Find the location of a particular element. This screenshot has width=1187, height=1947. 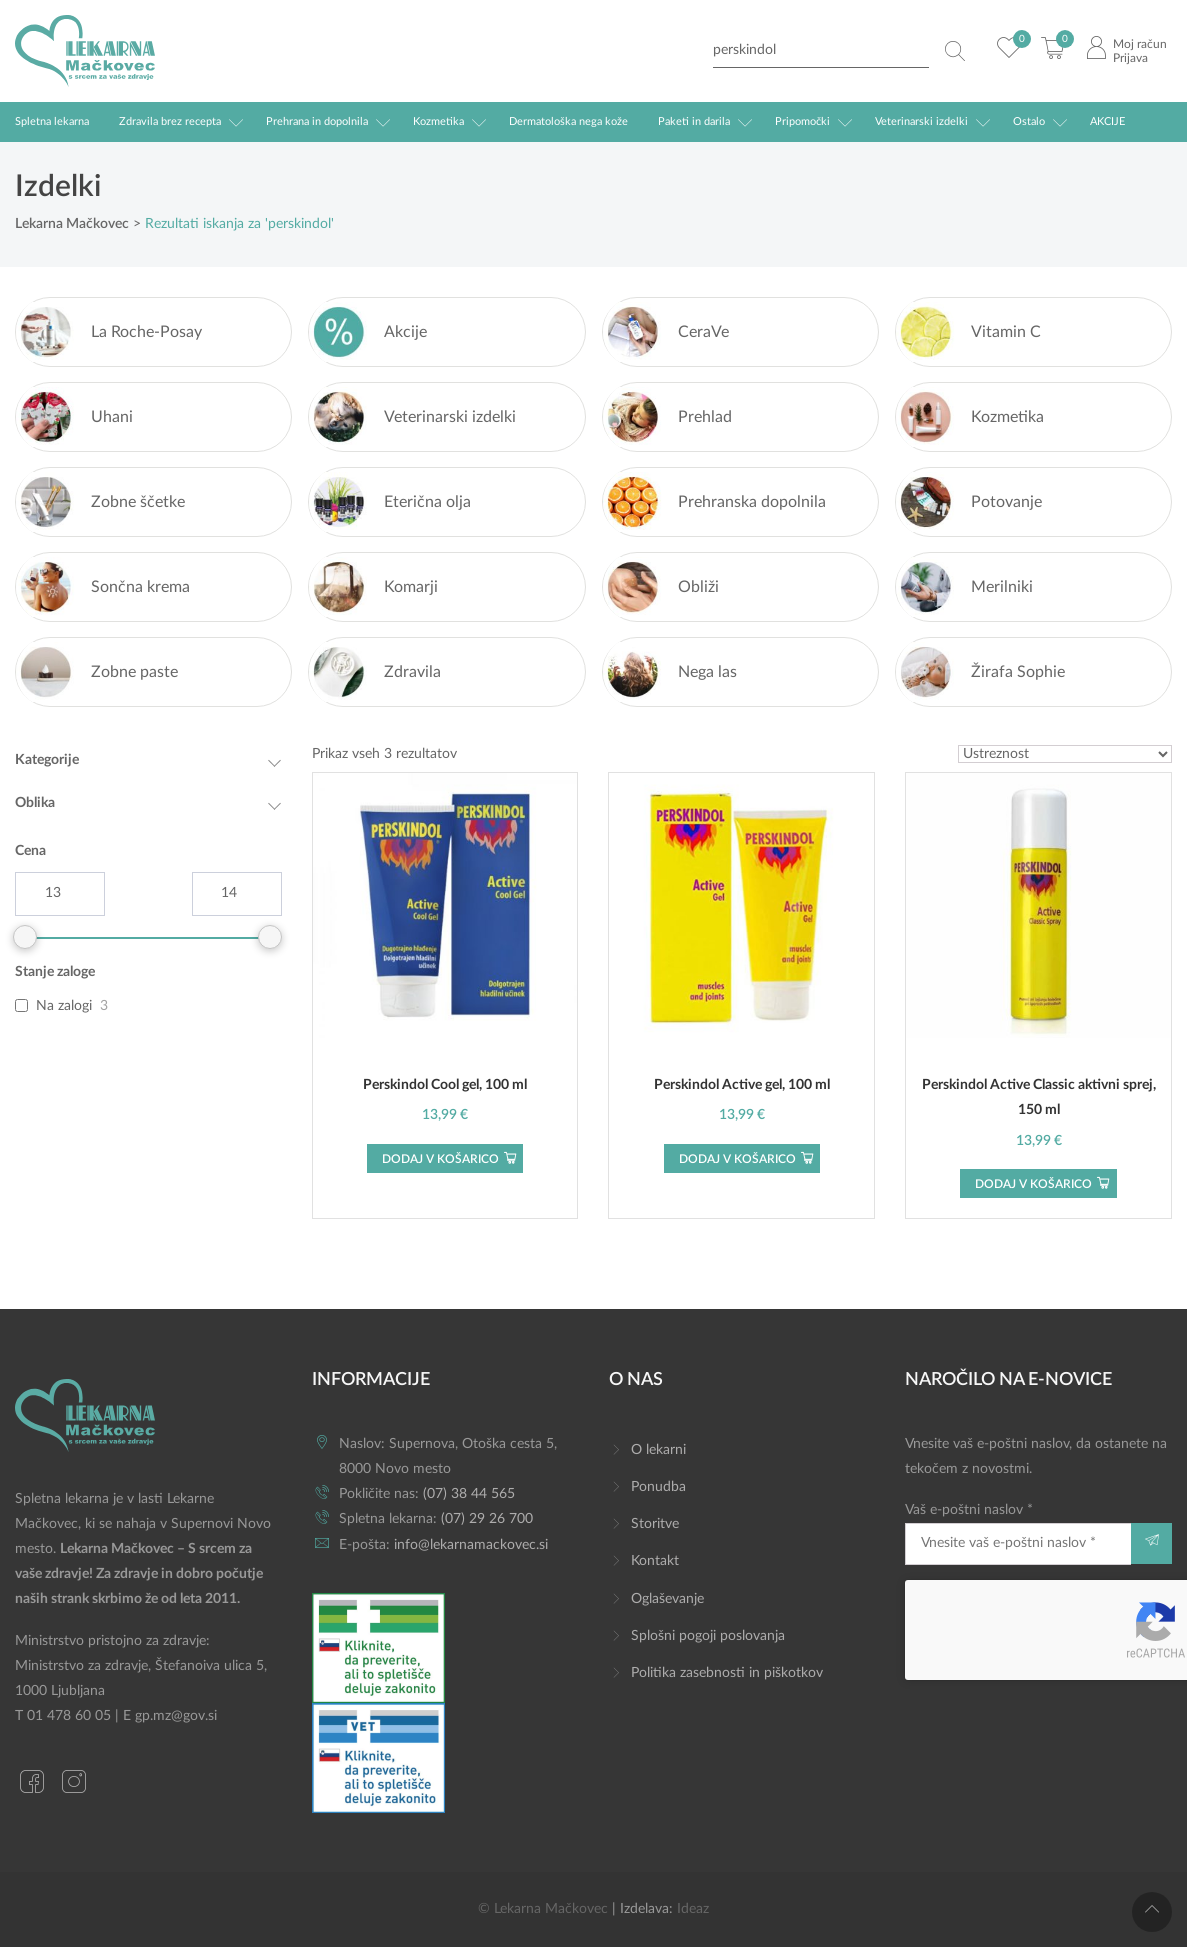

Vaš e-poštni naslov * is located at coordinates (1018, 1533).